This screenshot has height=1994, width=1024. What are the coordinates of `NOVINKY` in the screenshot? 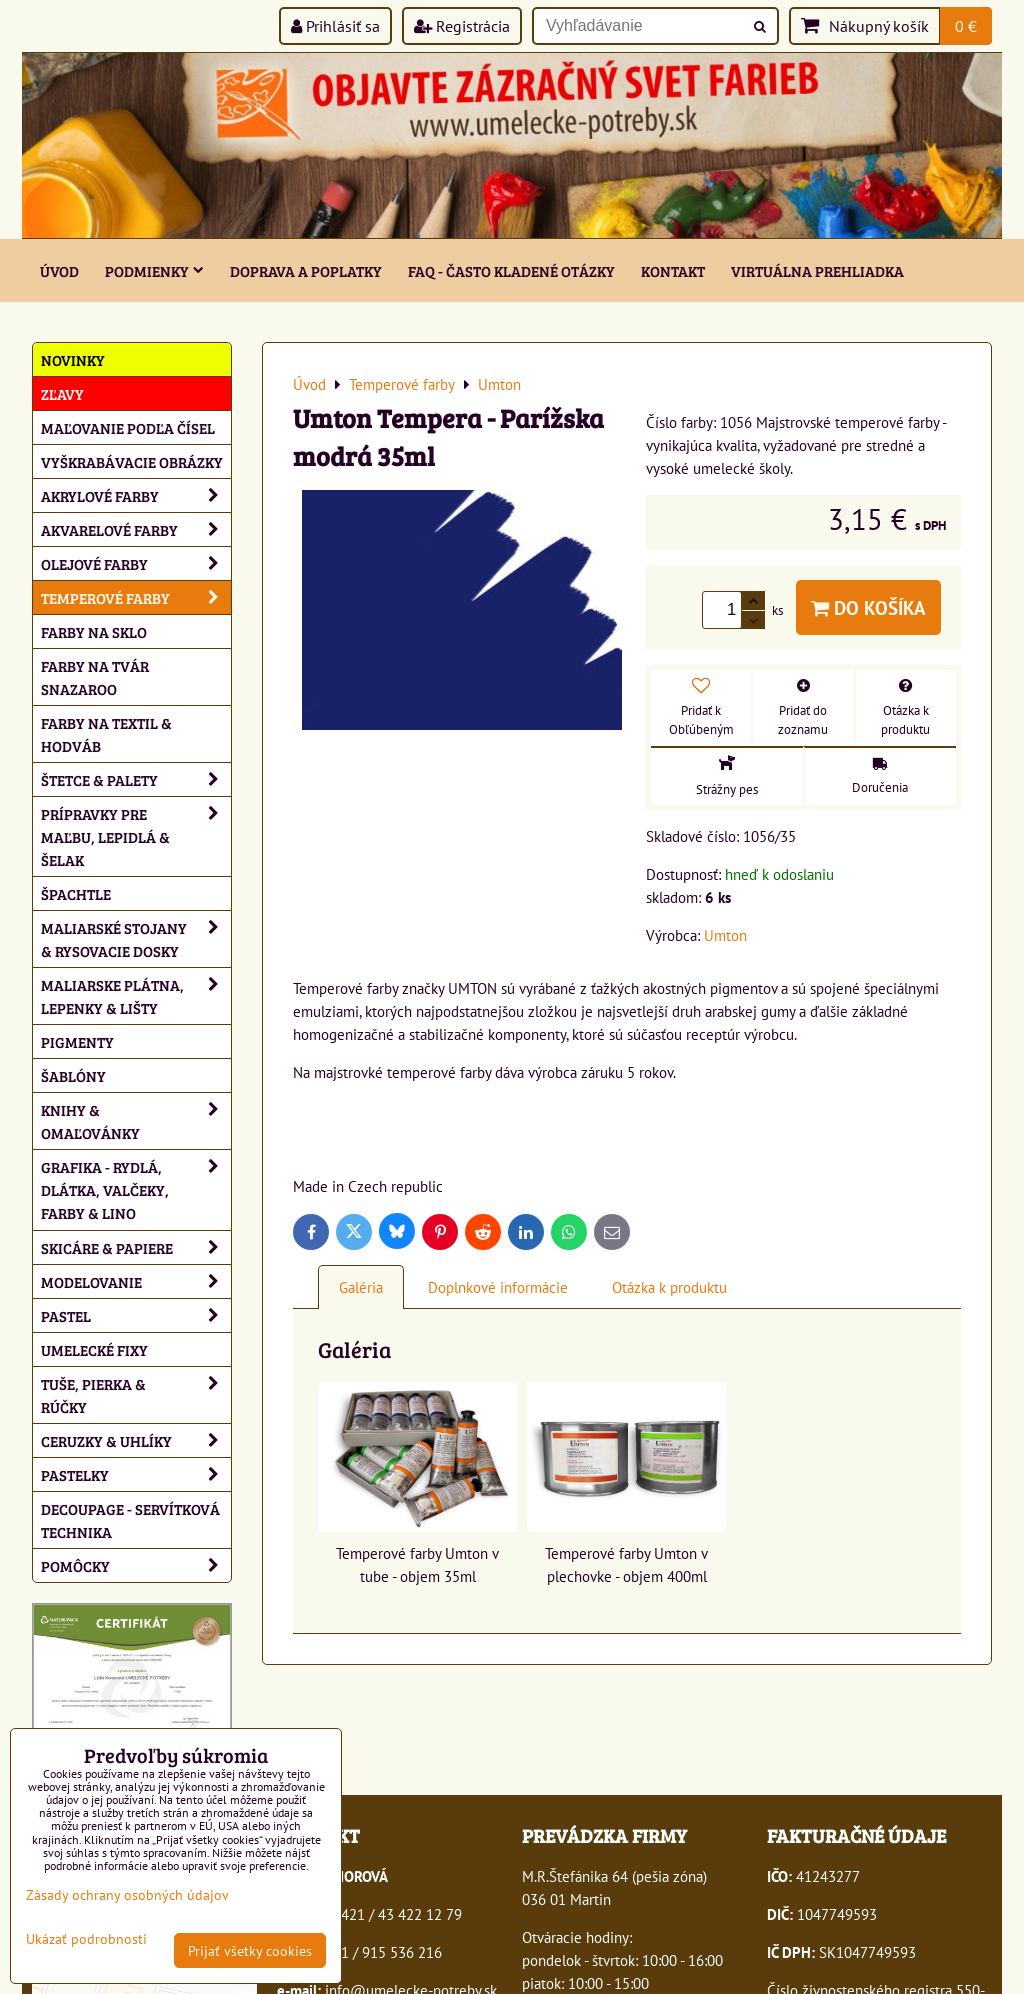 It's located at (73, 359).